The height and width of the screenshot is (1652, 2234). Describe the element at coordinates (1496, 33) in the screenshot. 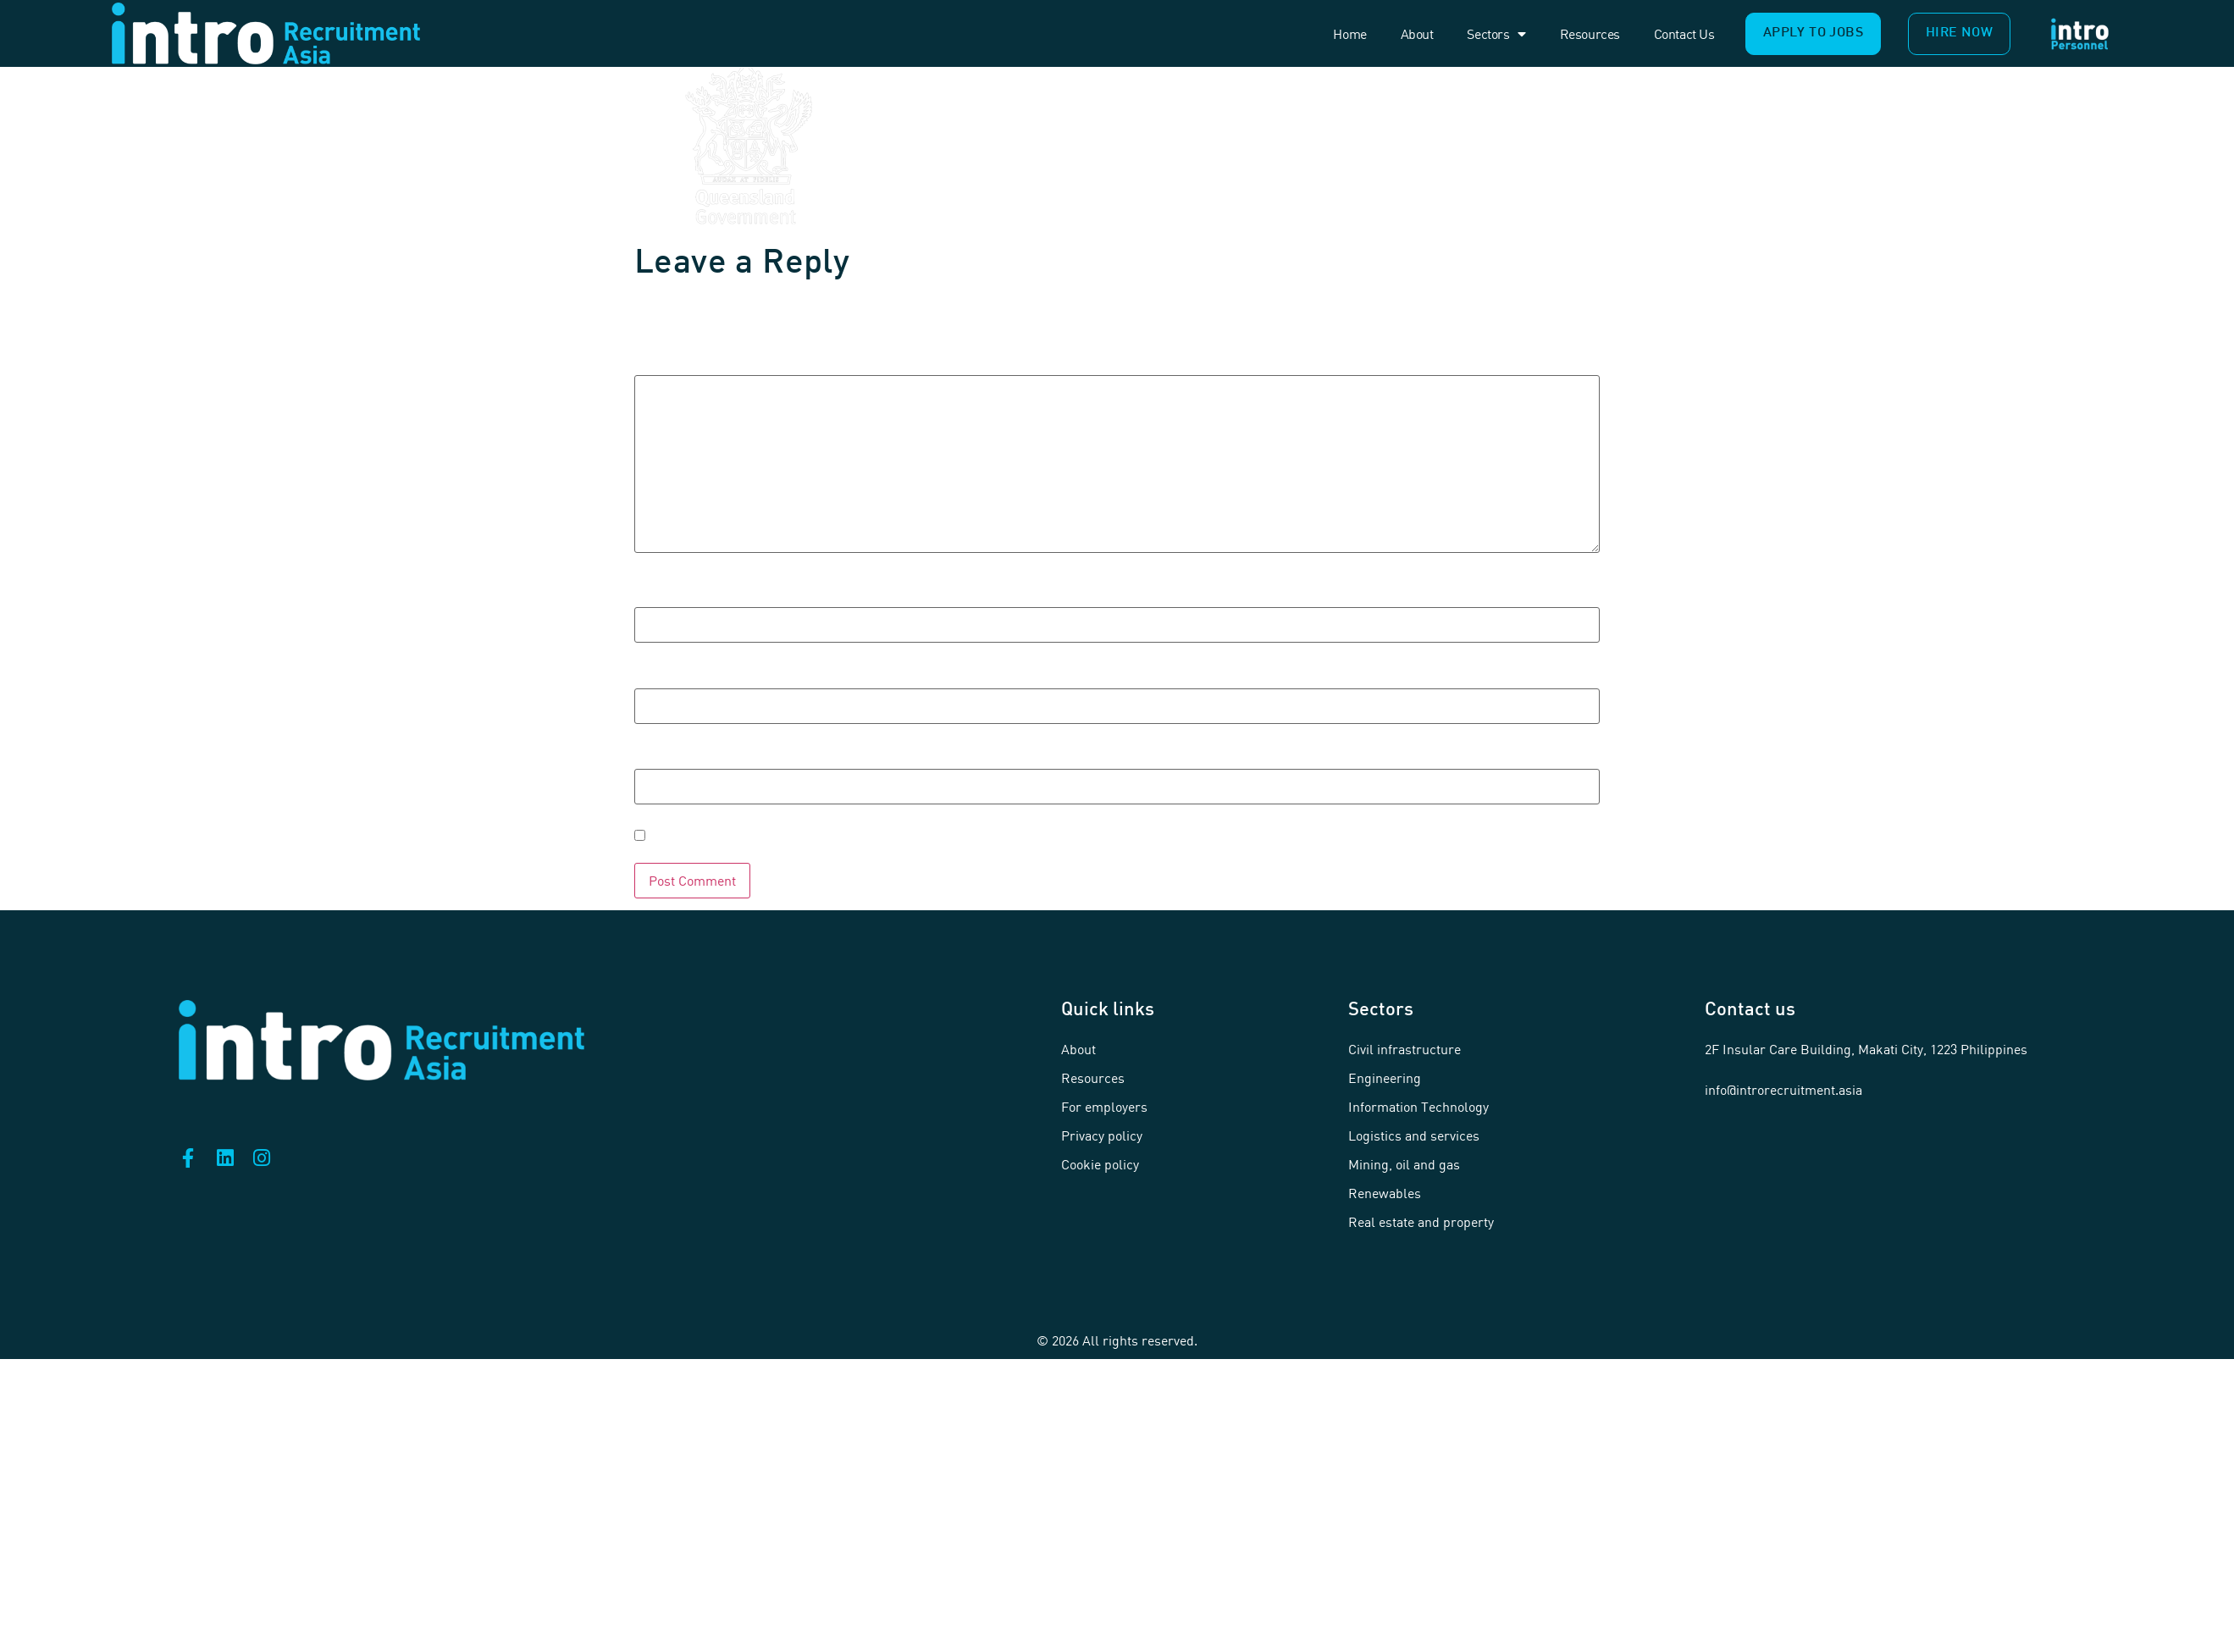

I see `Sectors` at that location.